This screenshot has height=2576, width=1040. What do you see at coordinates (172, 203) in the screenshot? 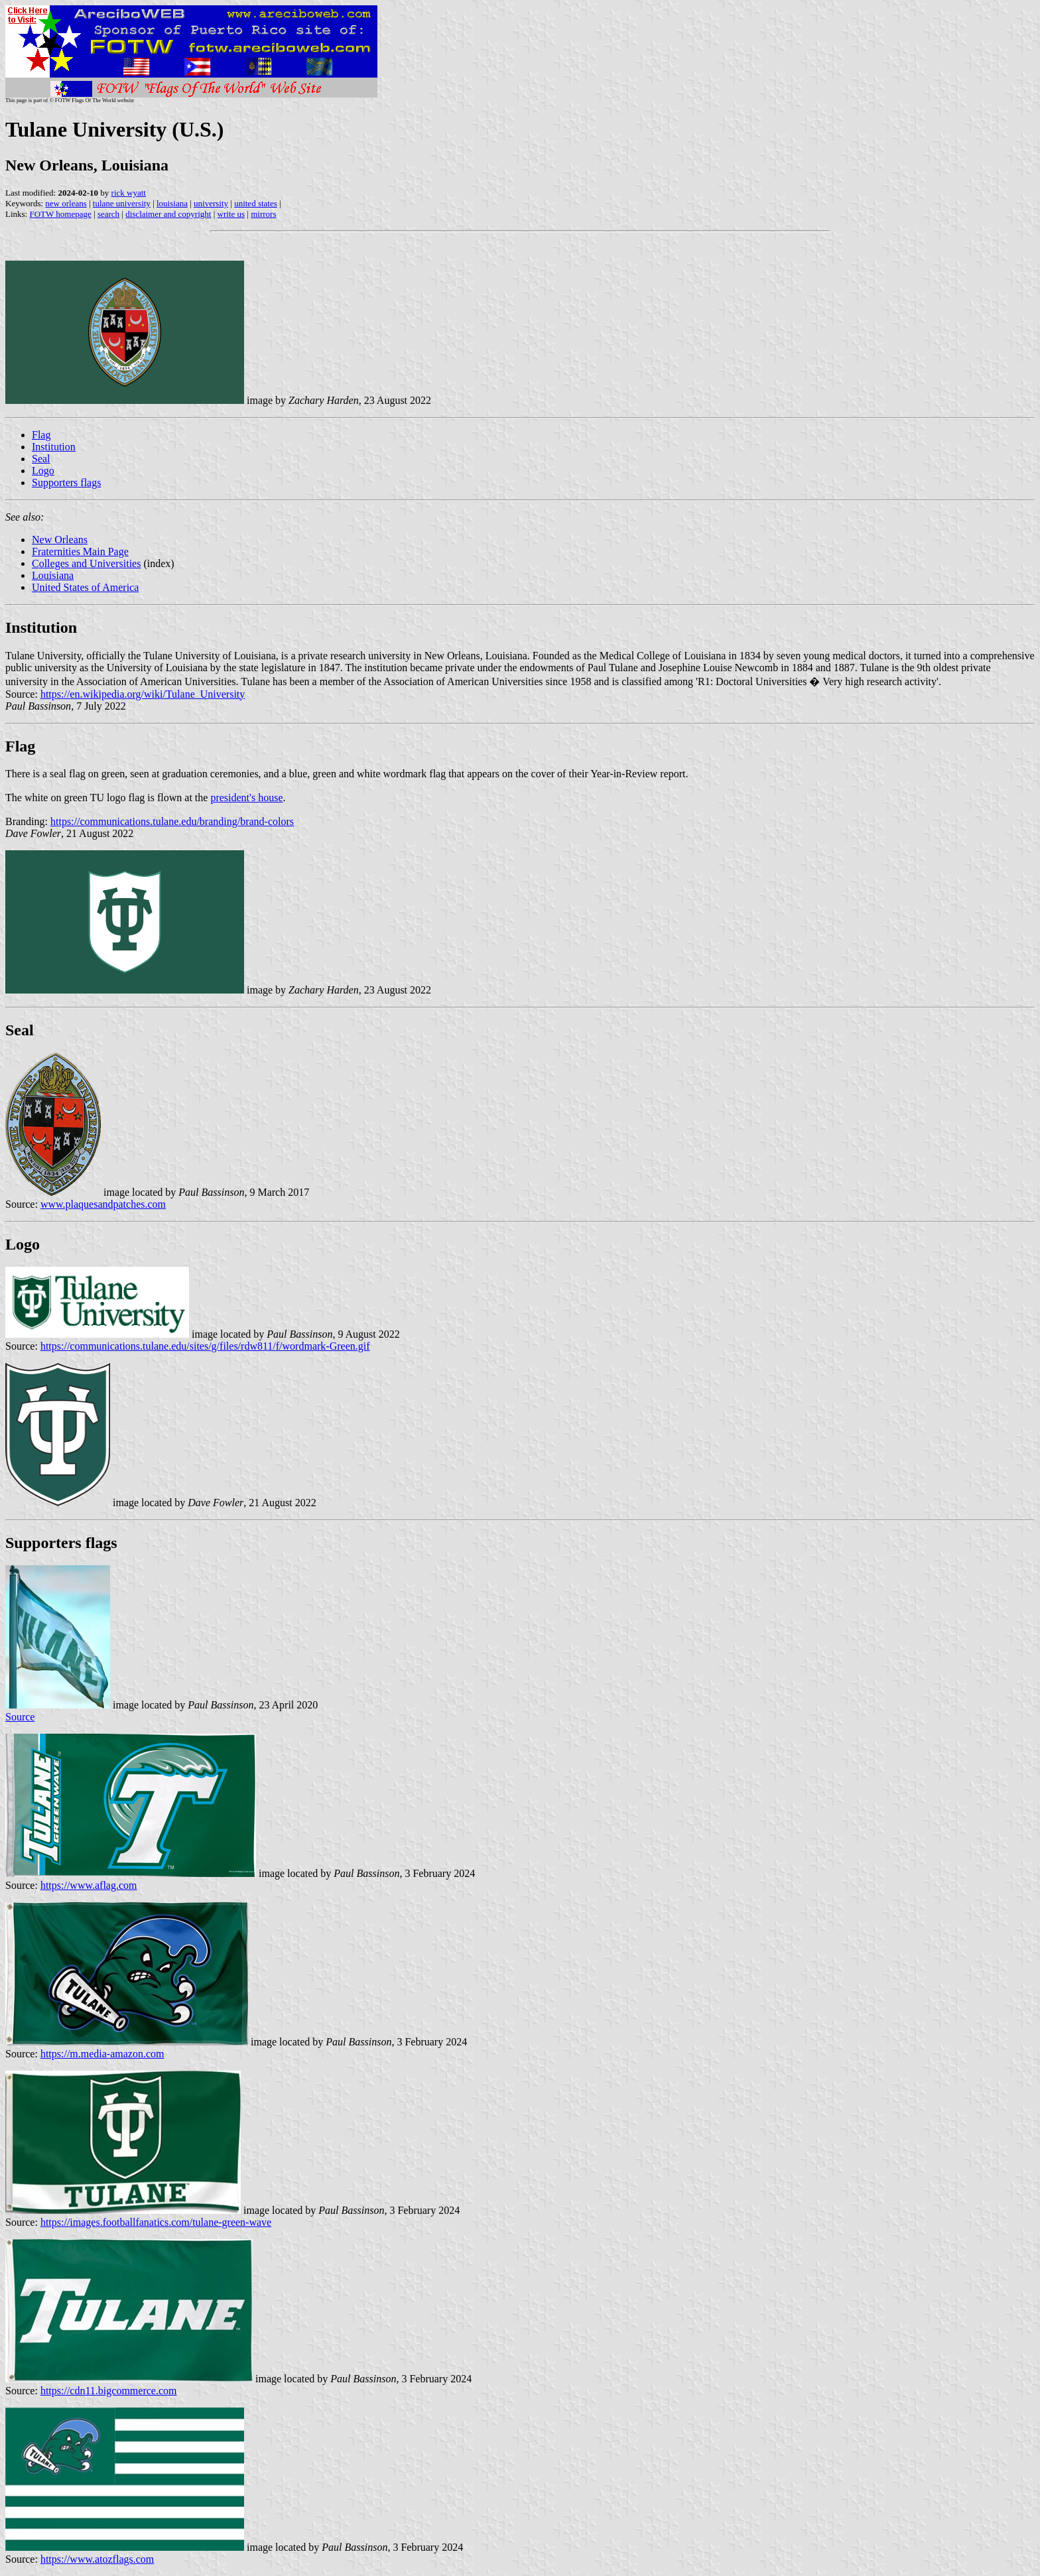
I see `louisiana` at bounding box center [172, 203].